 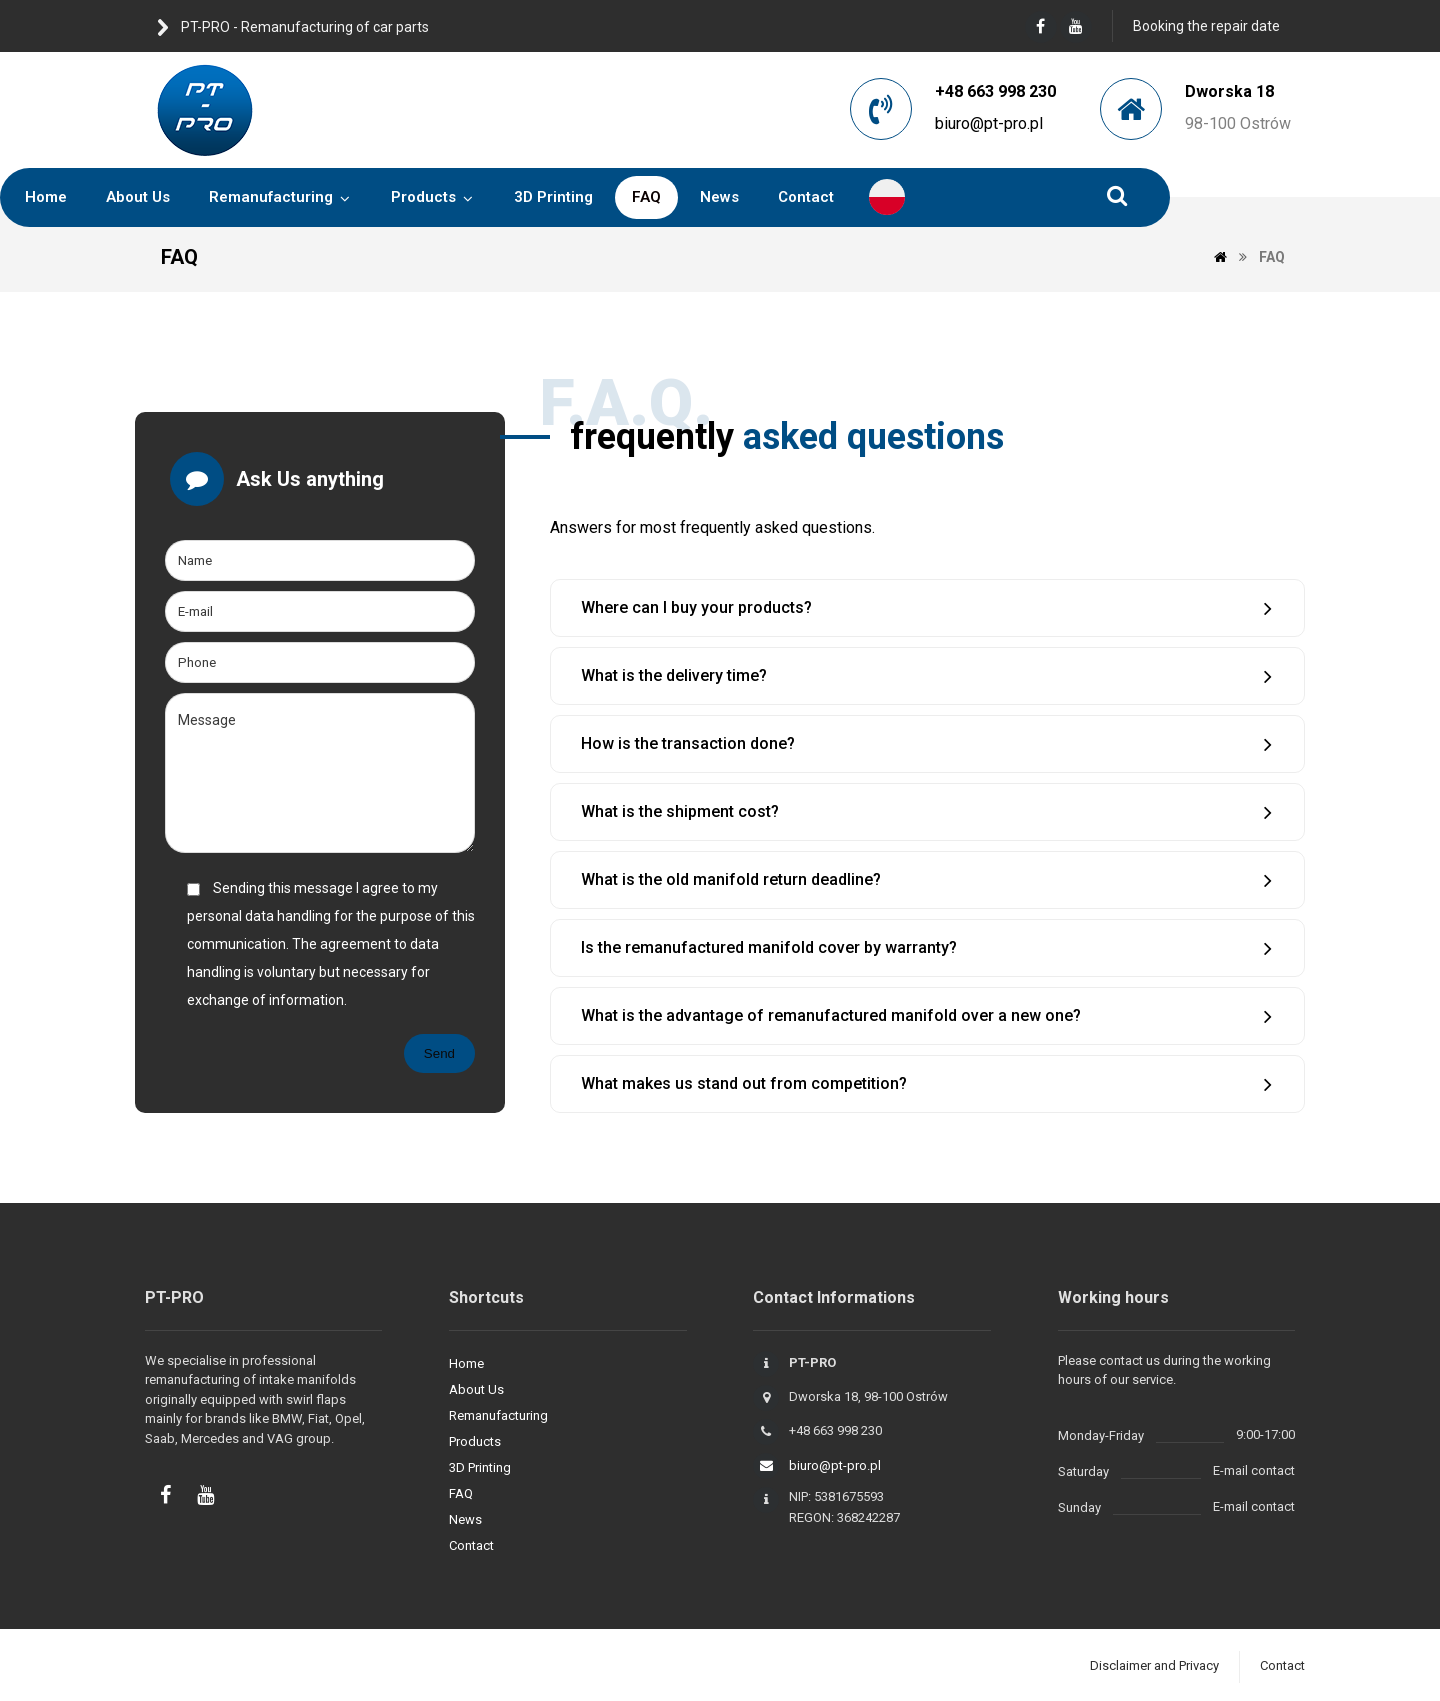 What do you see at coordinates (476, 1389) in the screenshot?
I see `About Us` at bounding box center [476, 1389].